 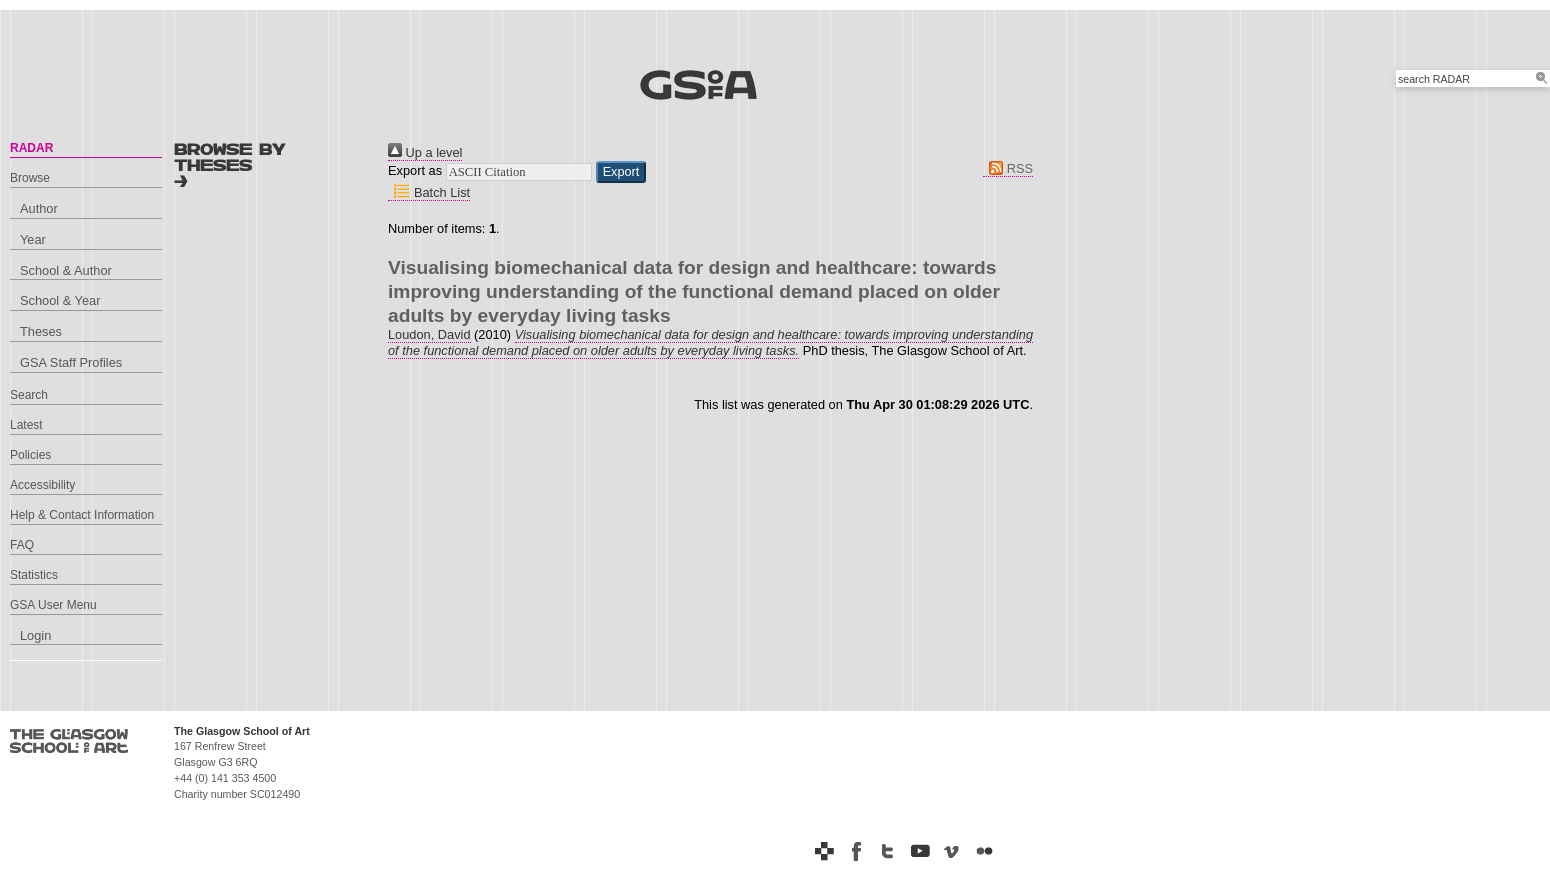 What do you see at coordinates (39, 208) in the screenshot?
I see `Author` at bounding box center [39, 208].